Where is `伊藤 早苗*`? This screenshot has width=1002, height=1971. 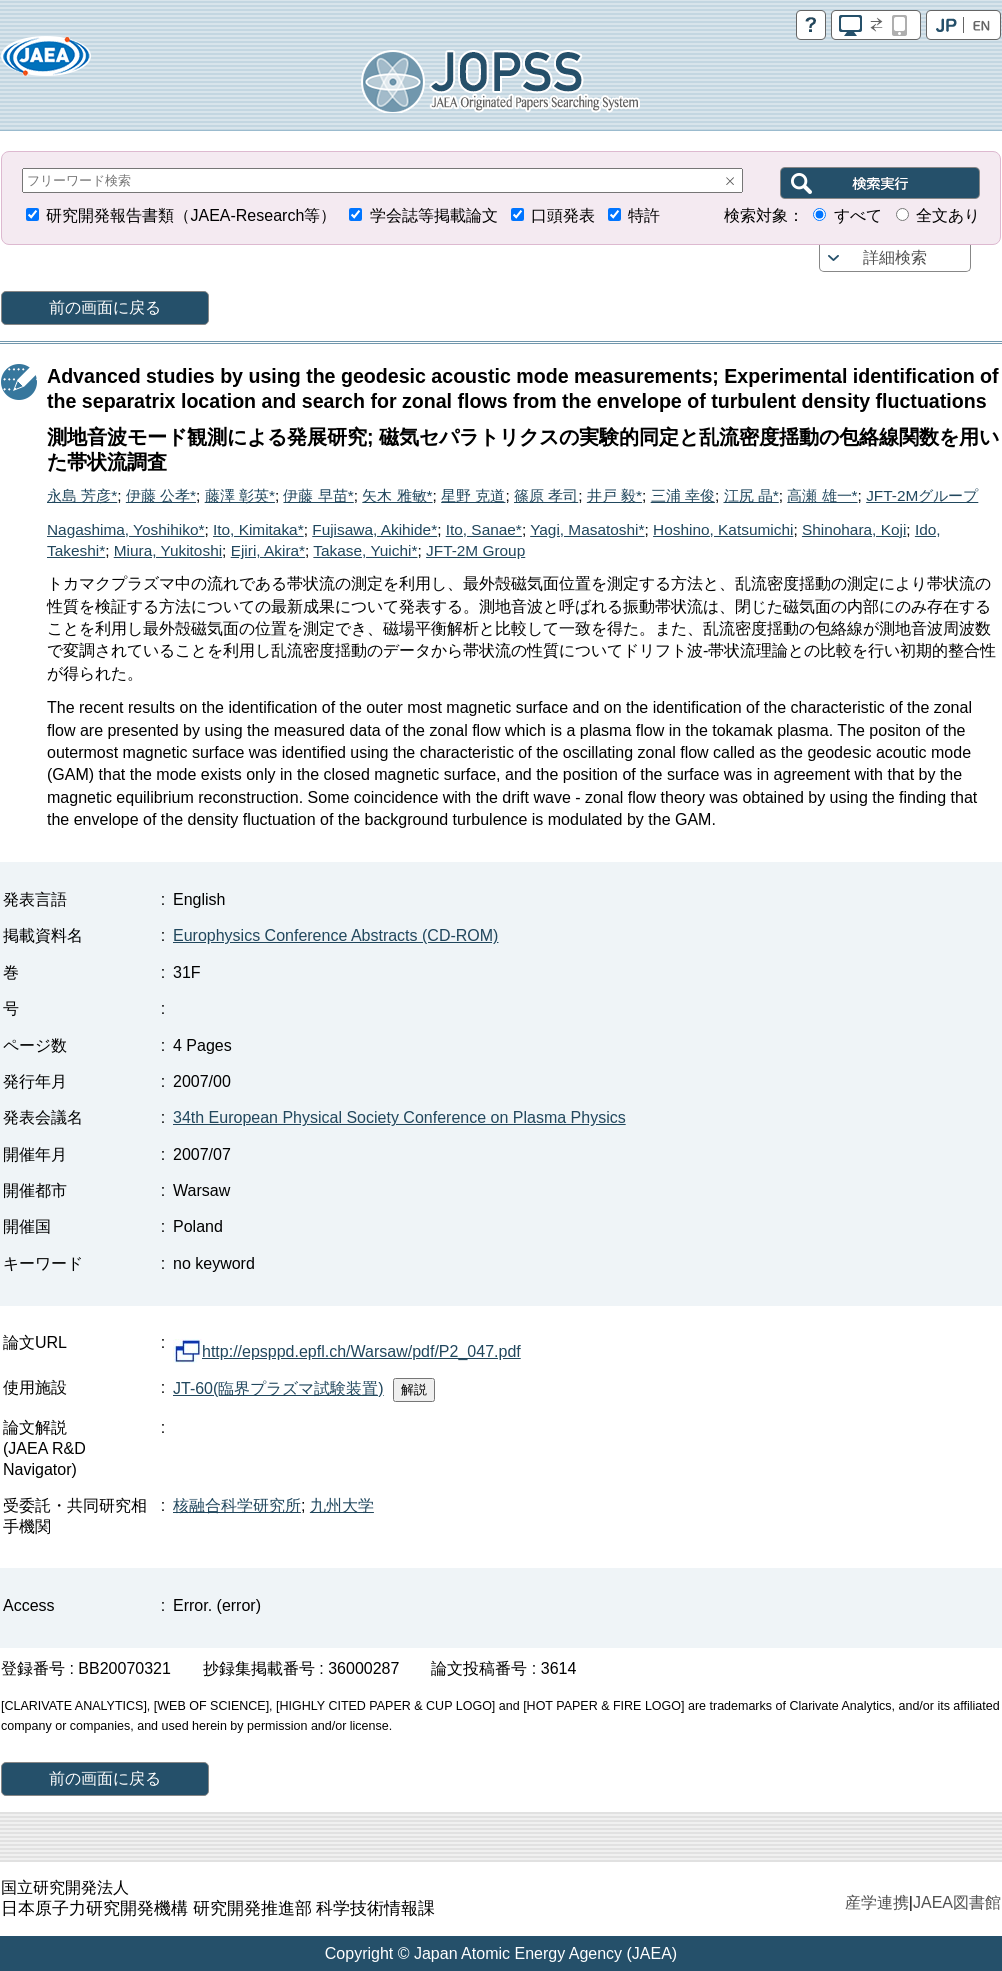
伊藤 早苗* is located at coordinates (318, 495).